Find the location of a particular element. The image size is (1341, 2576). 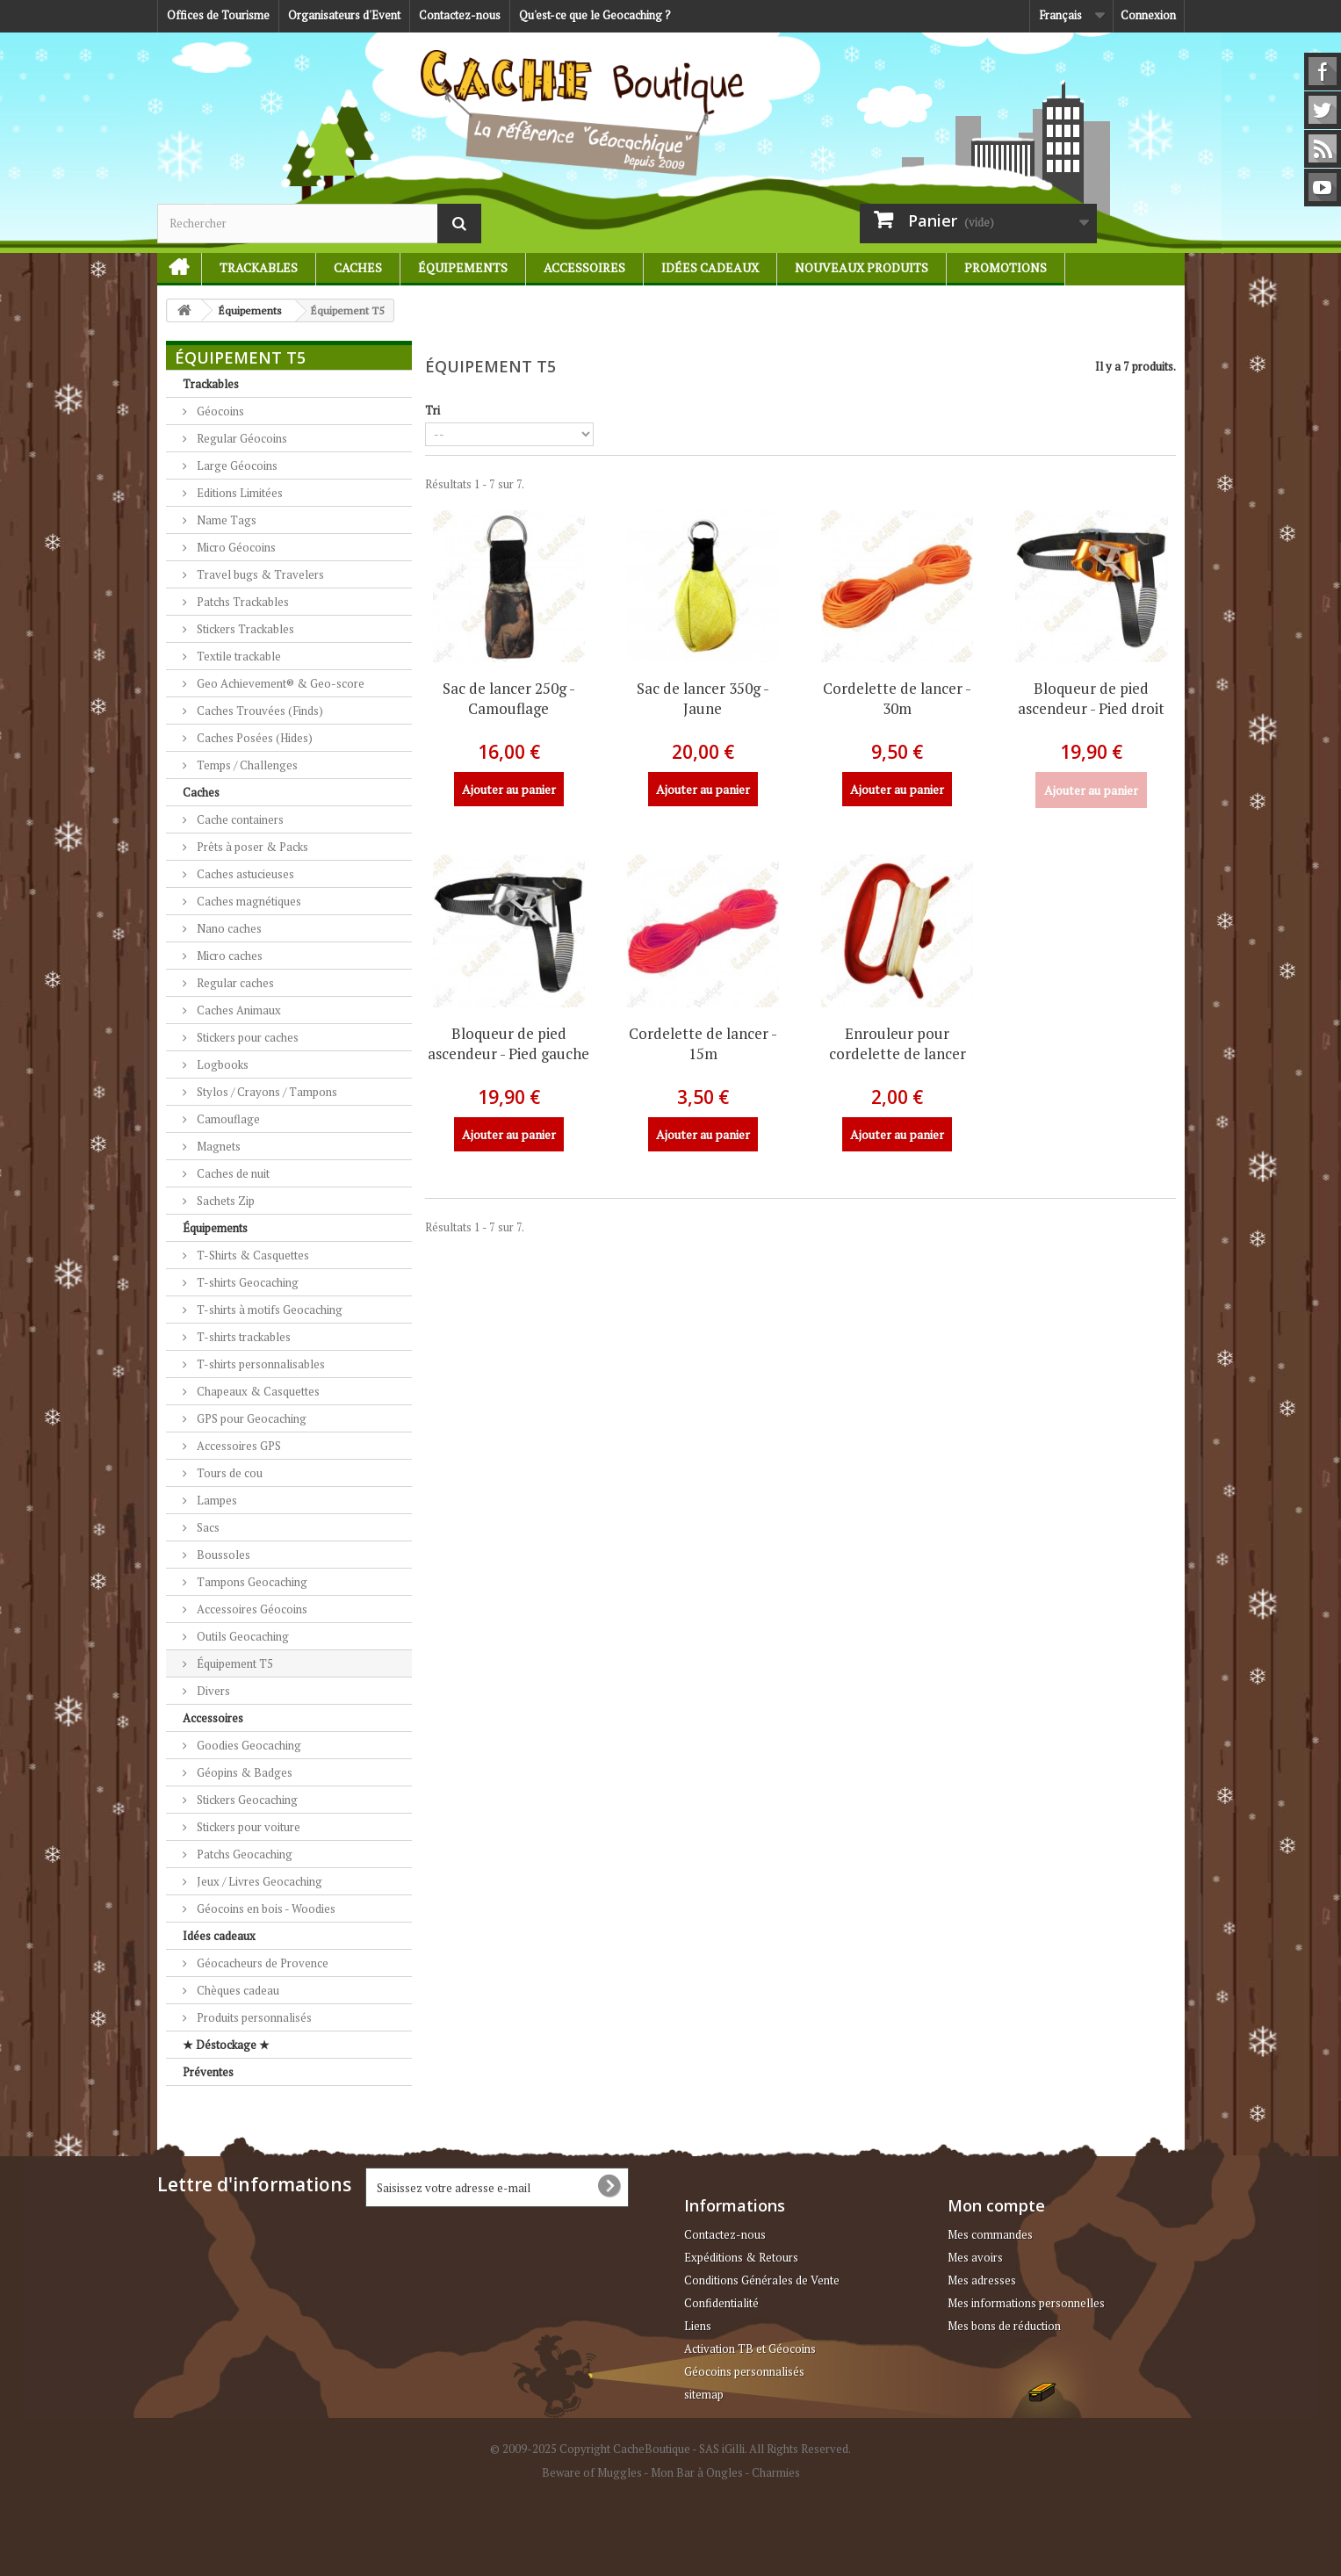

T-shirts personnalisables is located at coordinates (259, 1364).